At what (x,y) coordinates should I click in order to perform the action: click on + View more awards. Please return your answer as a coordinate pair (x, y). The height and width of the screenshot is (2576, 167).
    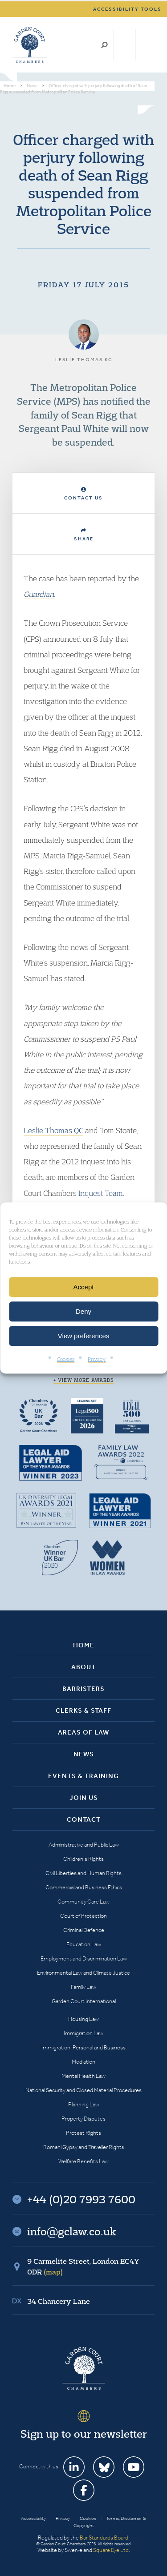
    Looking at the image, I should click on (83, 1380).